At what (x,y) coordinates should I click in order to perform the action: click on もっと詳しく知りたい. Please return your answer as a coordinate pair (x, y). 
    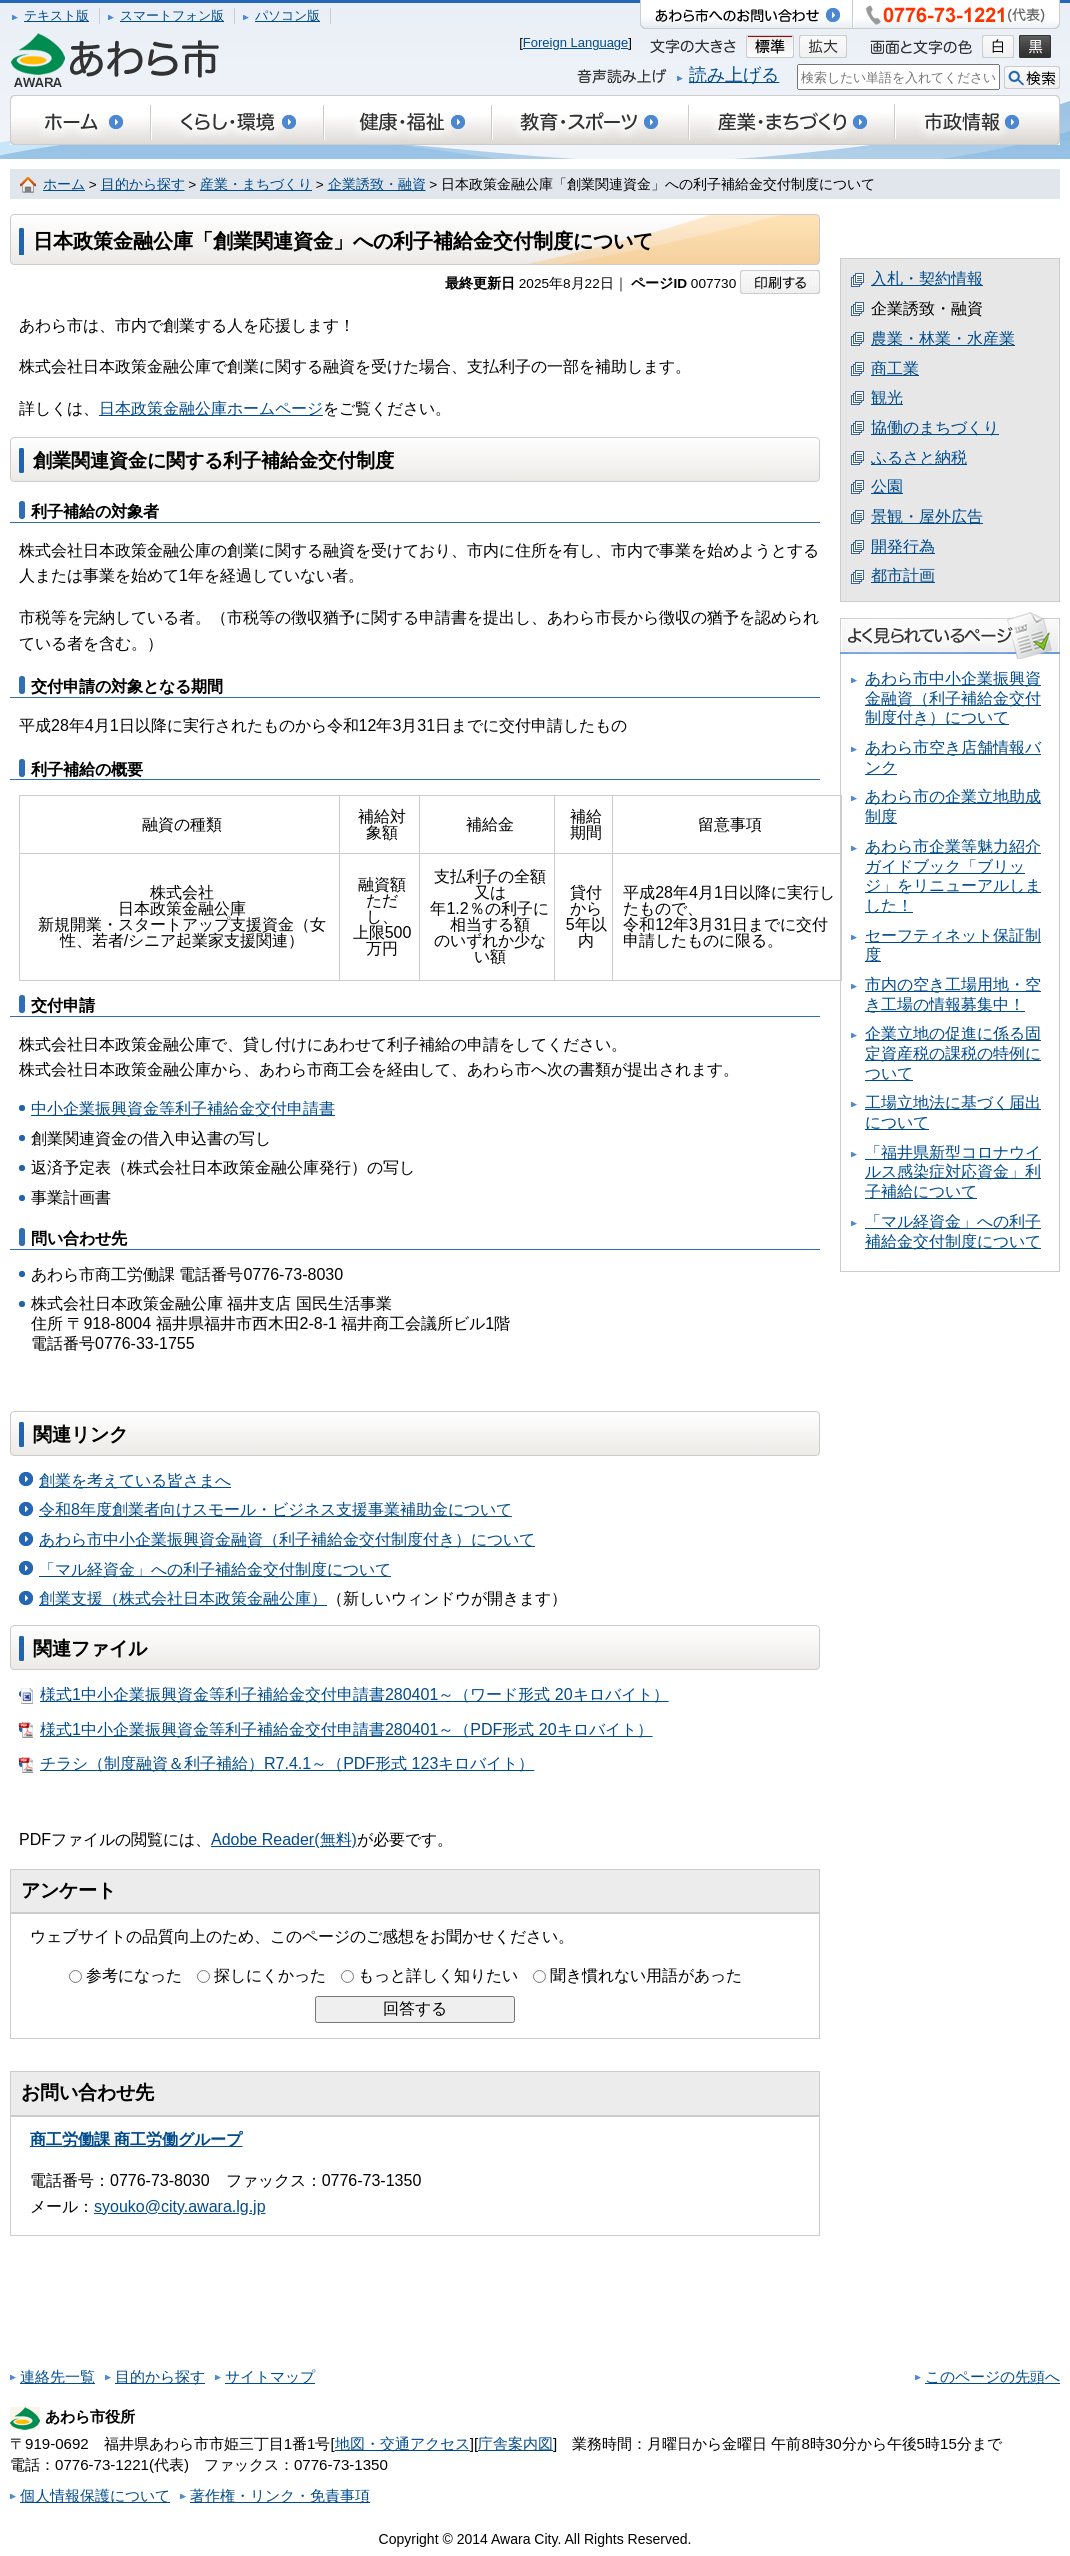
    Looking at the image, I should click on (438, 1975).